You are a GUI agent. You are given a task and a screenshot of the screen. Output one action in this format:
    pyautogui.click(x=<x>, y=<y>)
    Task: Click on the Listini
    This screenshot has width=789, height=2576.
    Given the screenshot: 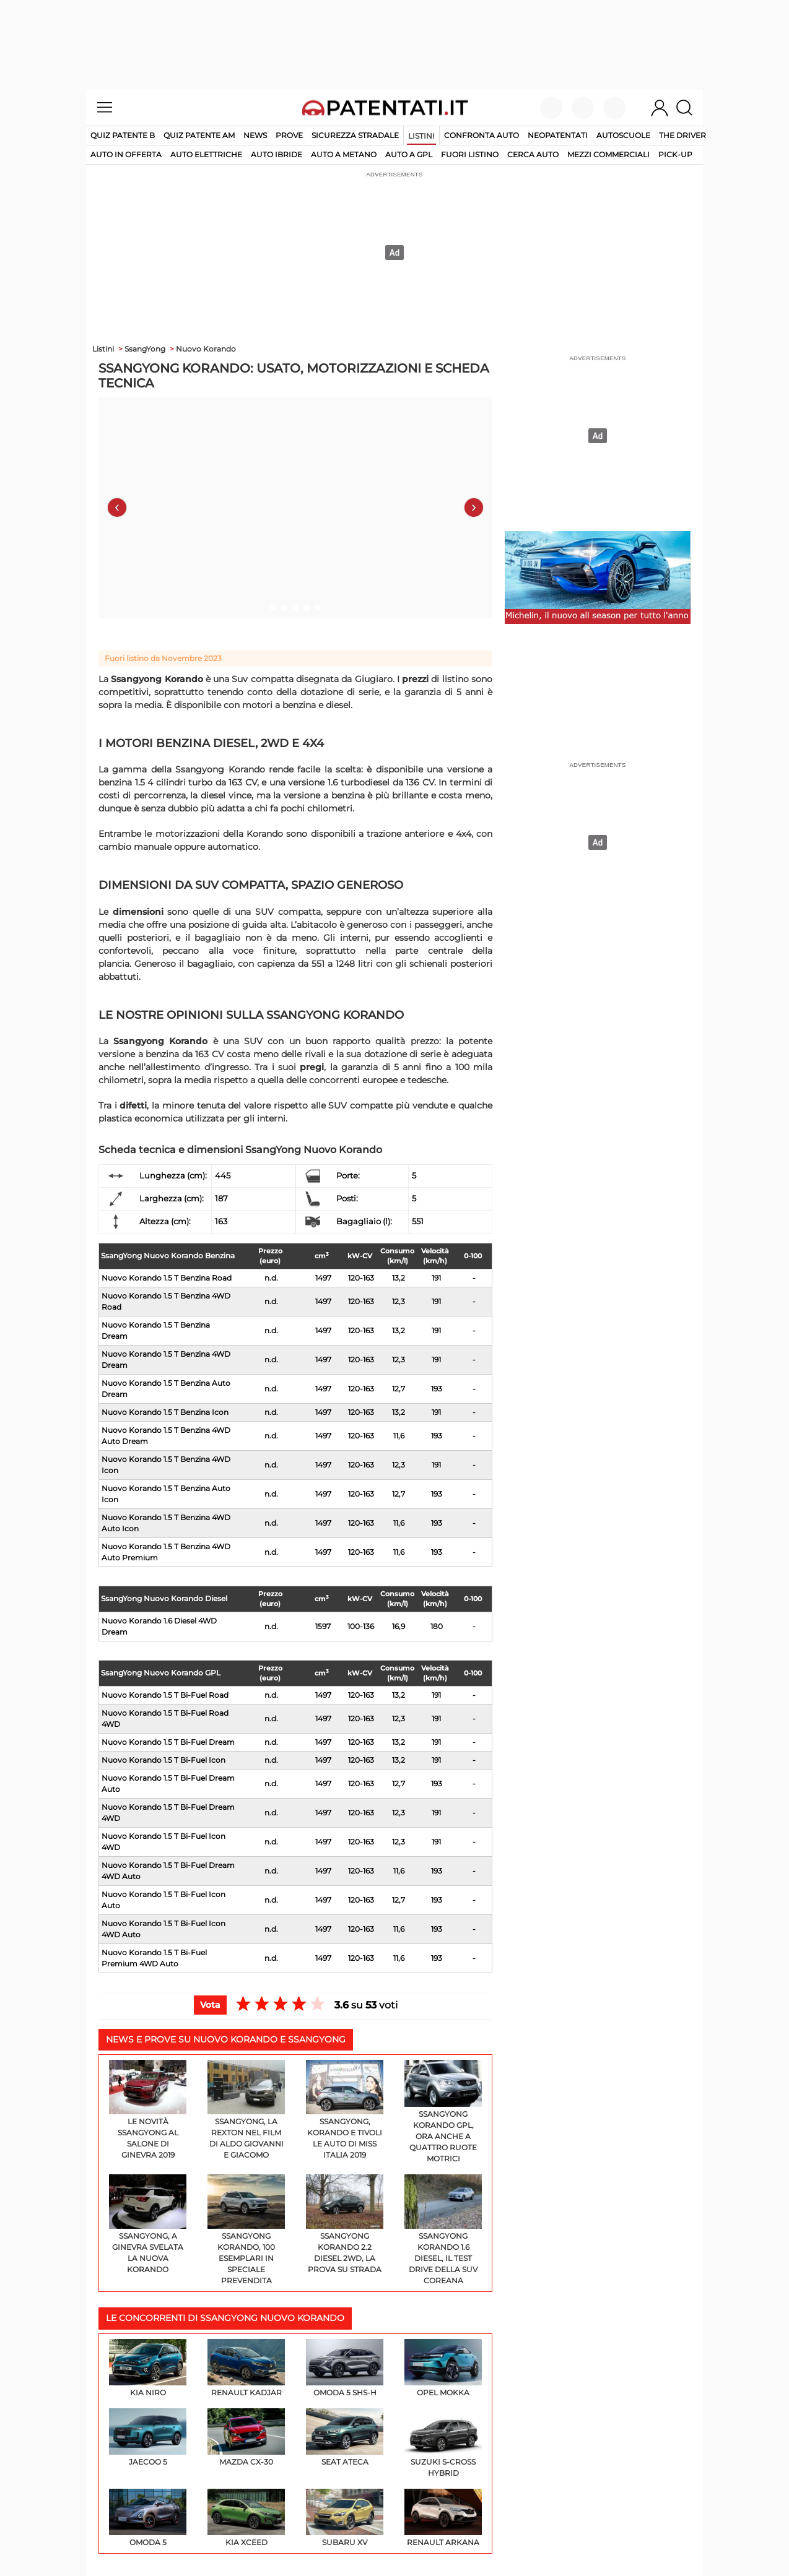 What is the action you would take?
    pyautogui.click(x=421, y=135)
    